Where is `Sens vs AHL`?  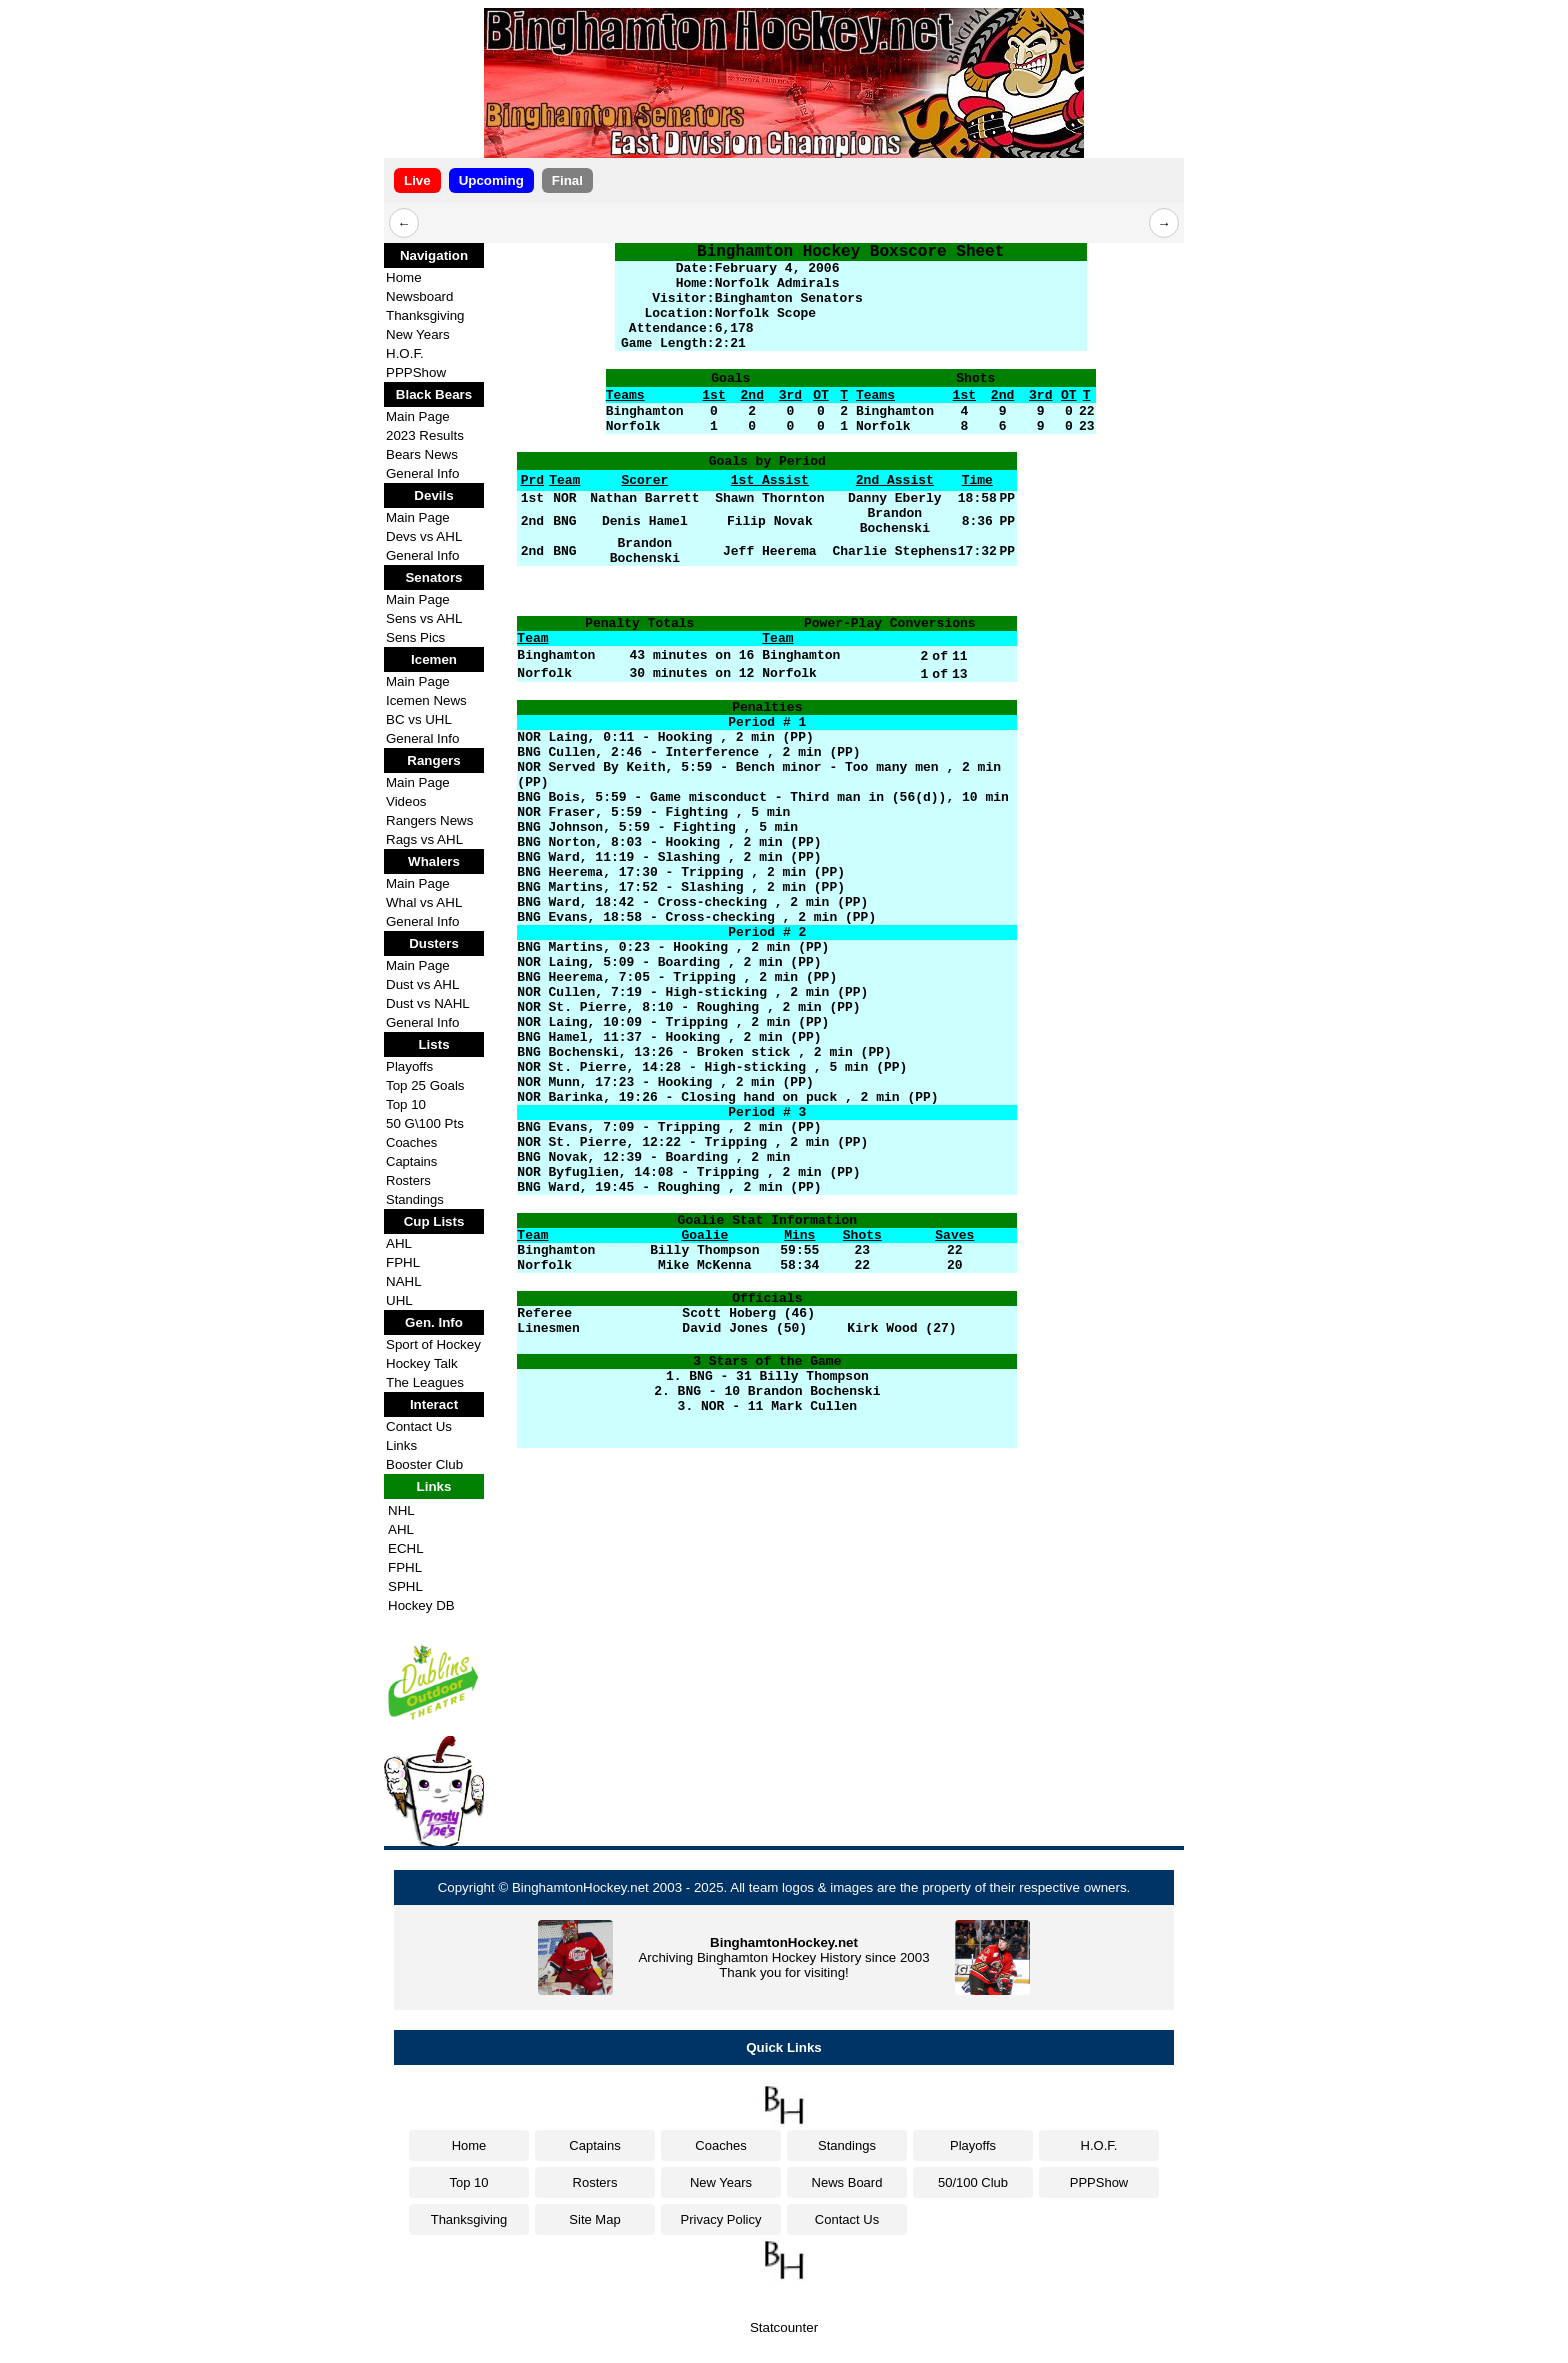 Sens vs AHL is located at coordinates (424, 618).